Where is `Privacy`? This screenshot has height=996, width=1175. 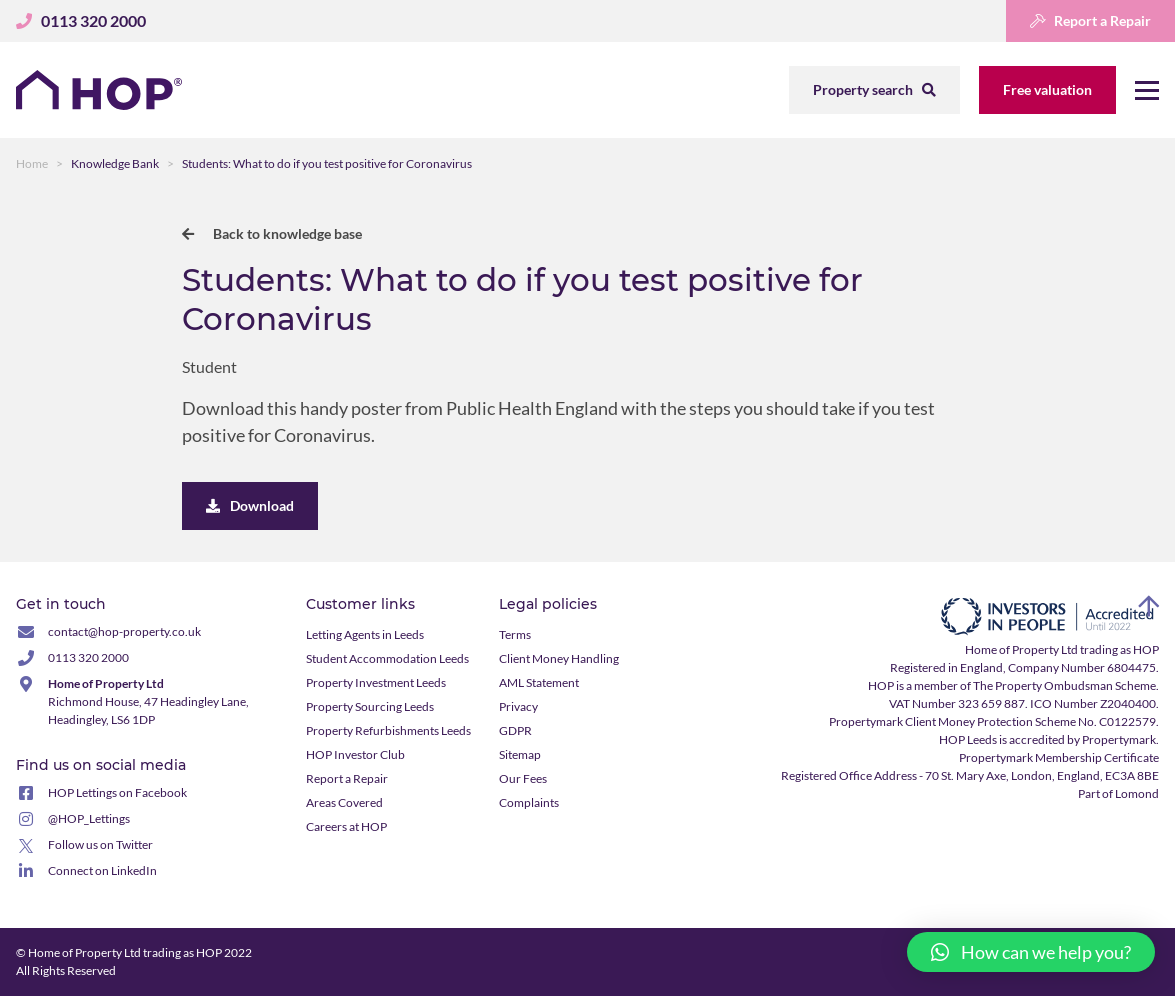
Privacy is located at coordinates (518, 706).